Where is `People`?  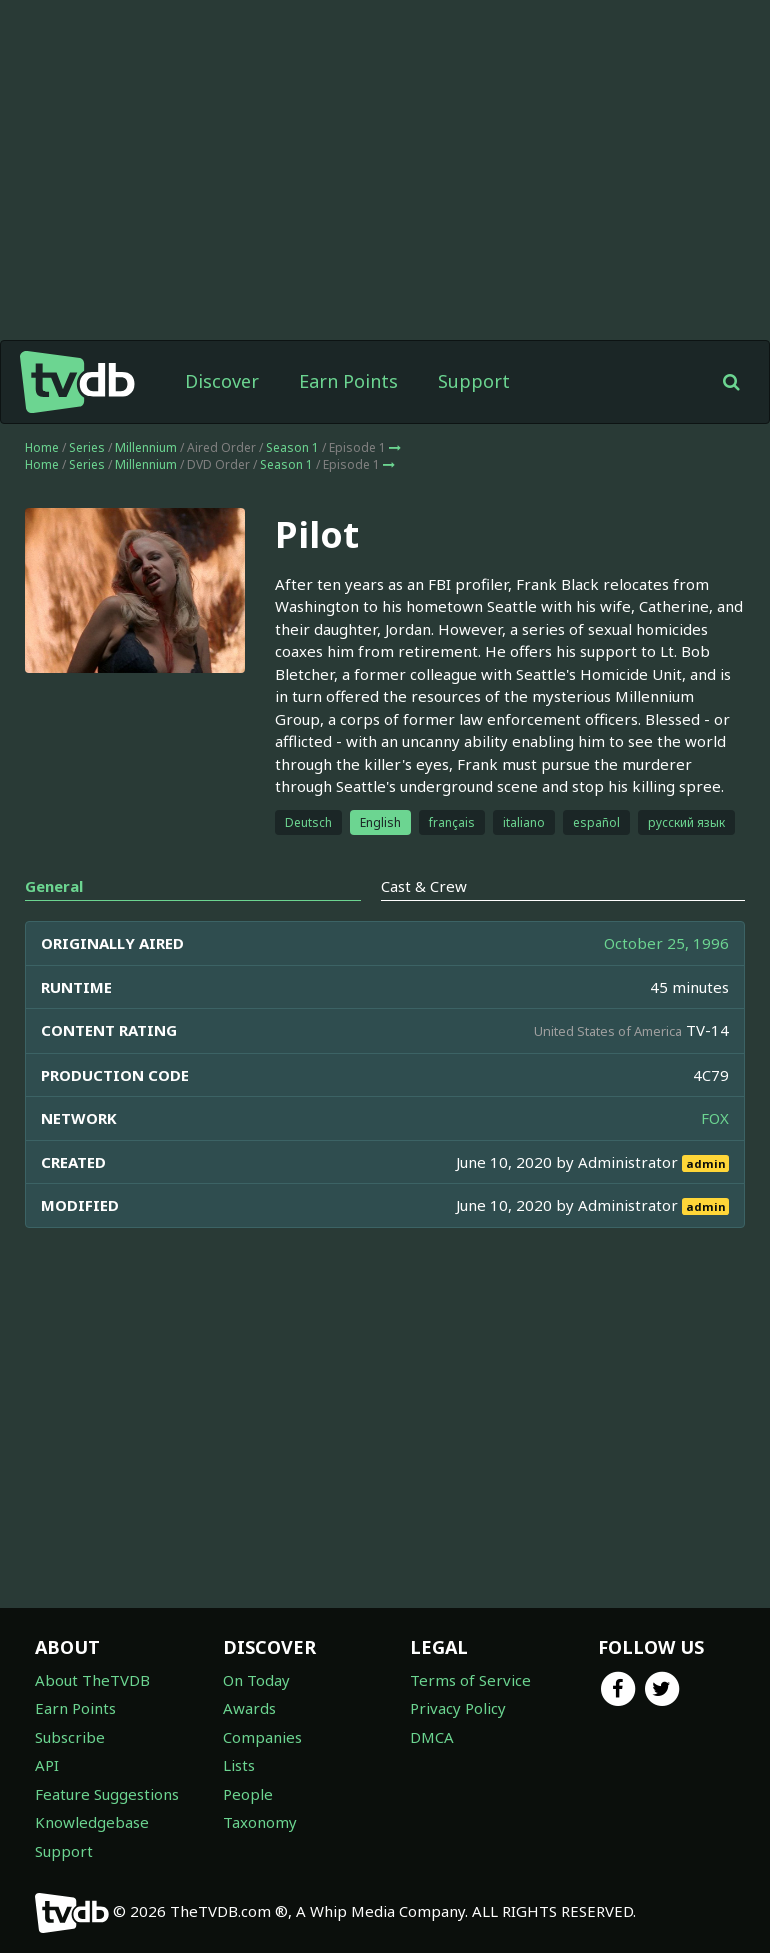 People is located at coordinates (248, 1794).